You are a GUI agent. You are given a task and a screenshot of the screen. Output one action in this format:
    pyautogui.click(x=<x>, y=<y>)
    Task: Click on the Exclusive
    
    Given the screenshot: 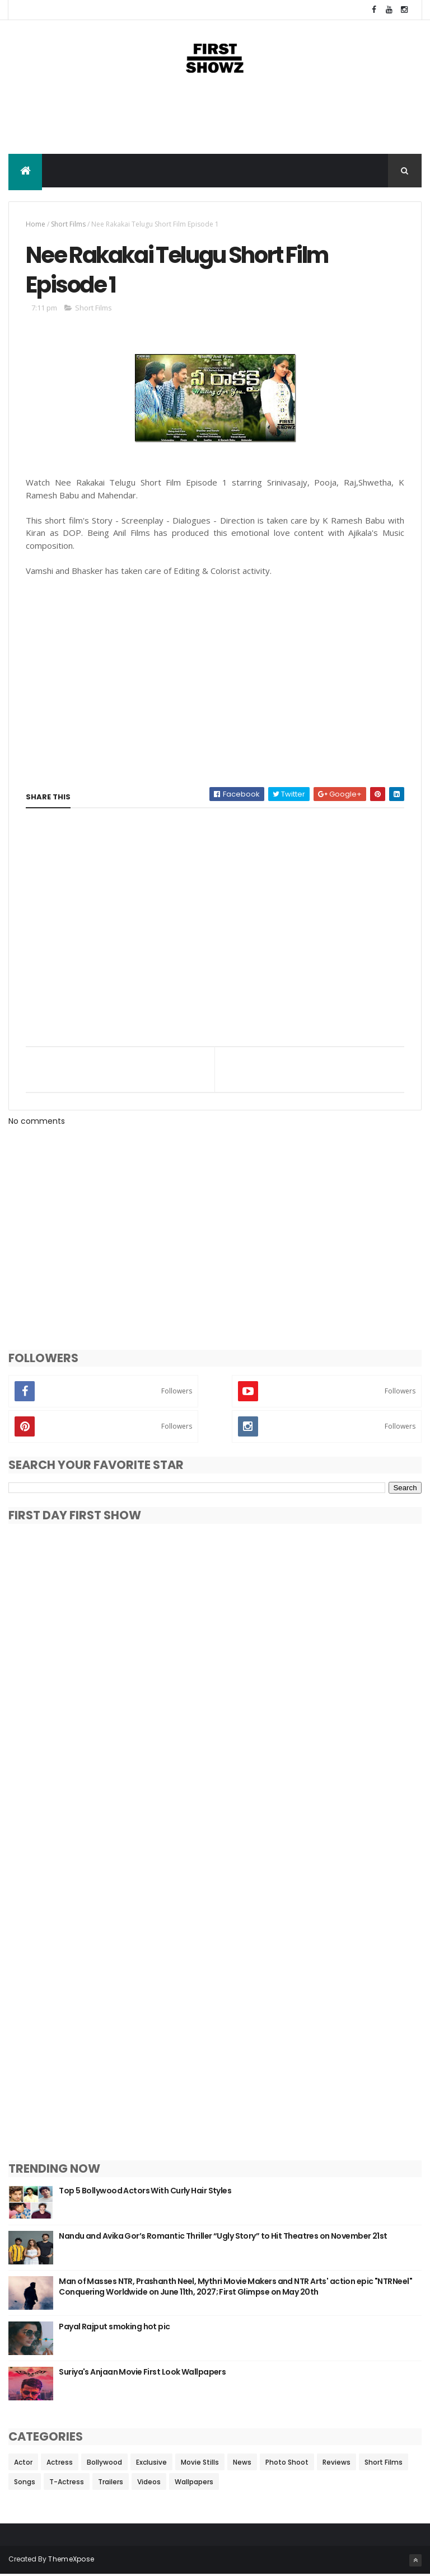 What is the action you would take?
    pyautogui.click(x=151, y=2464)
    